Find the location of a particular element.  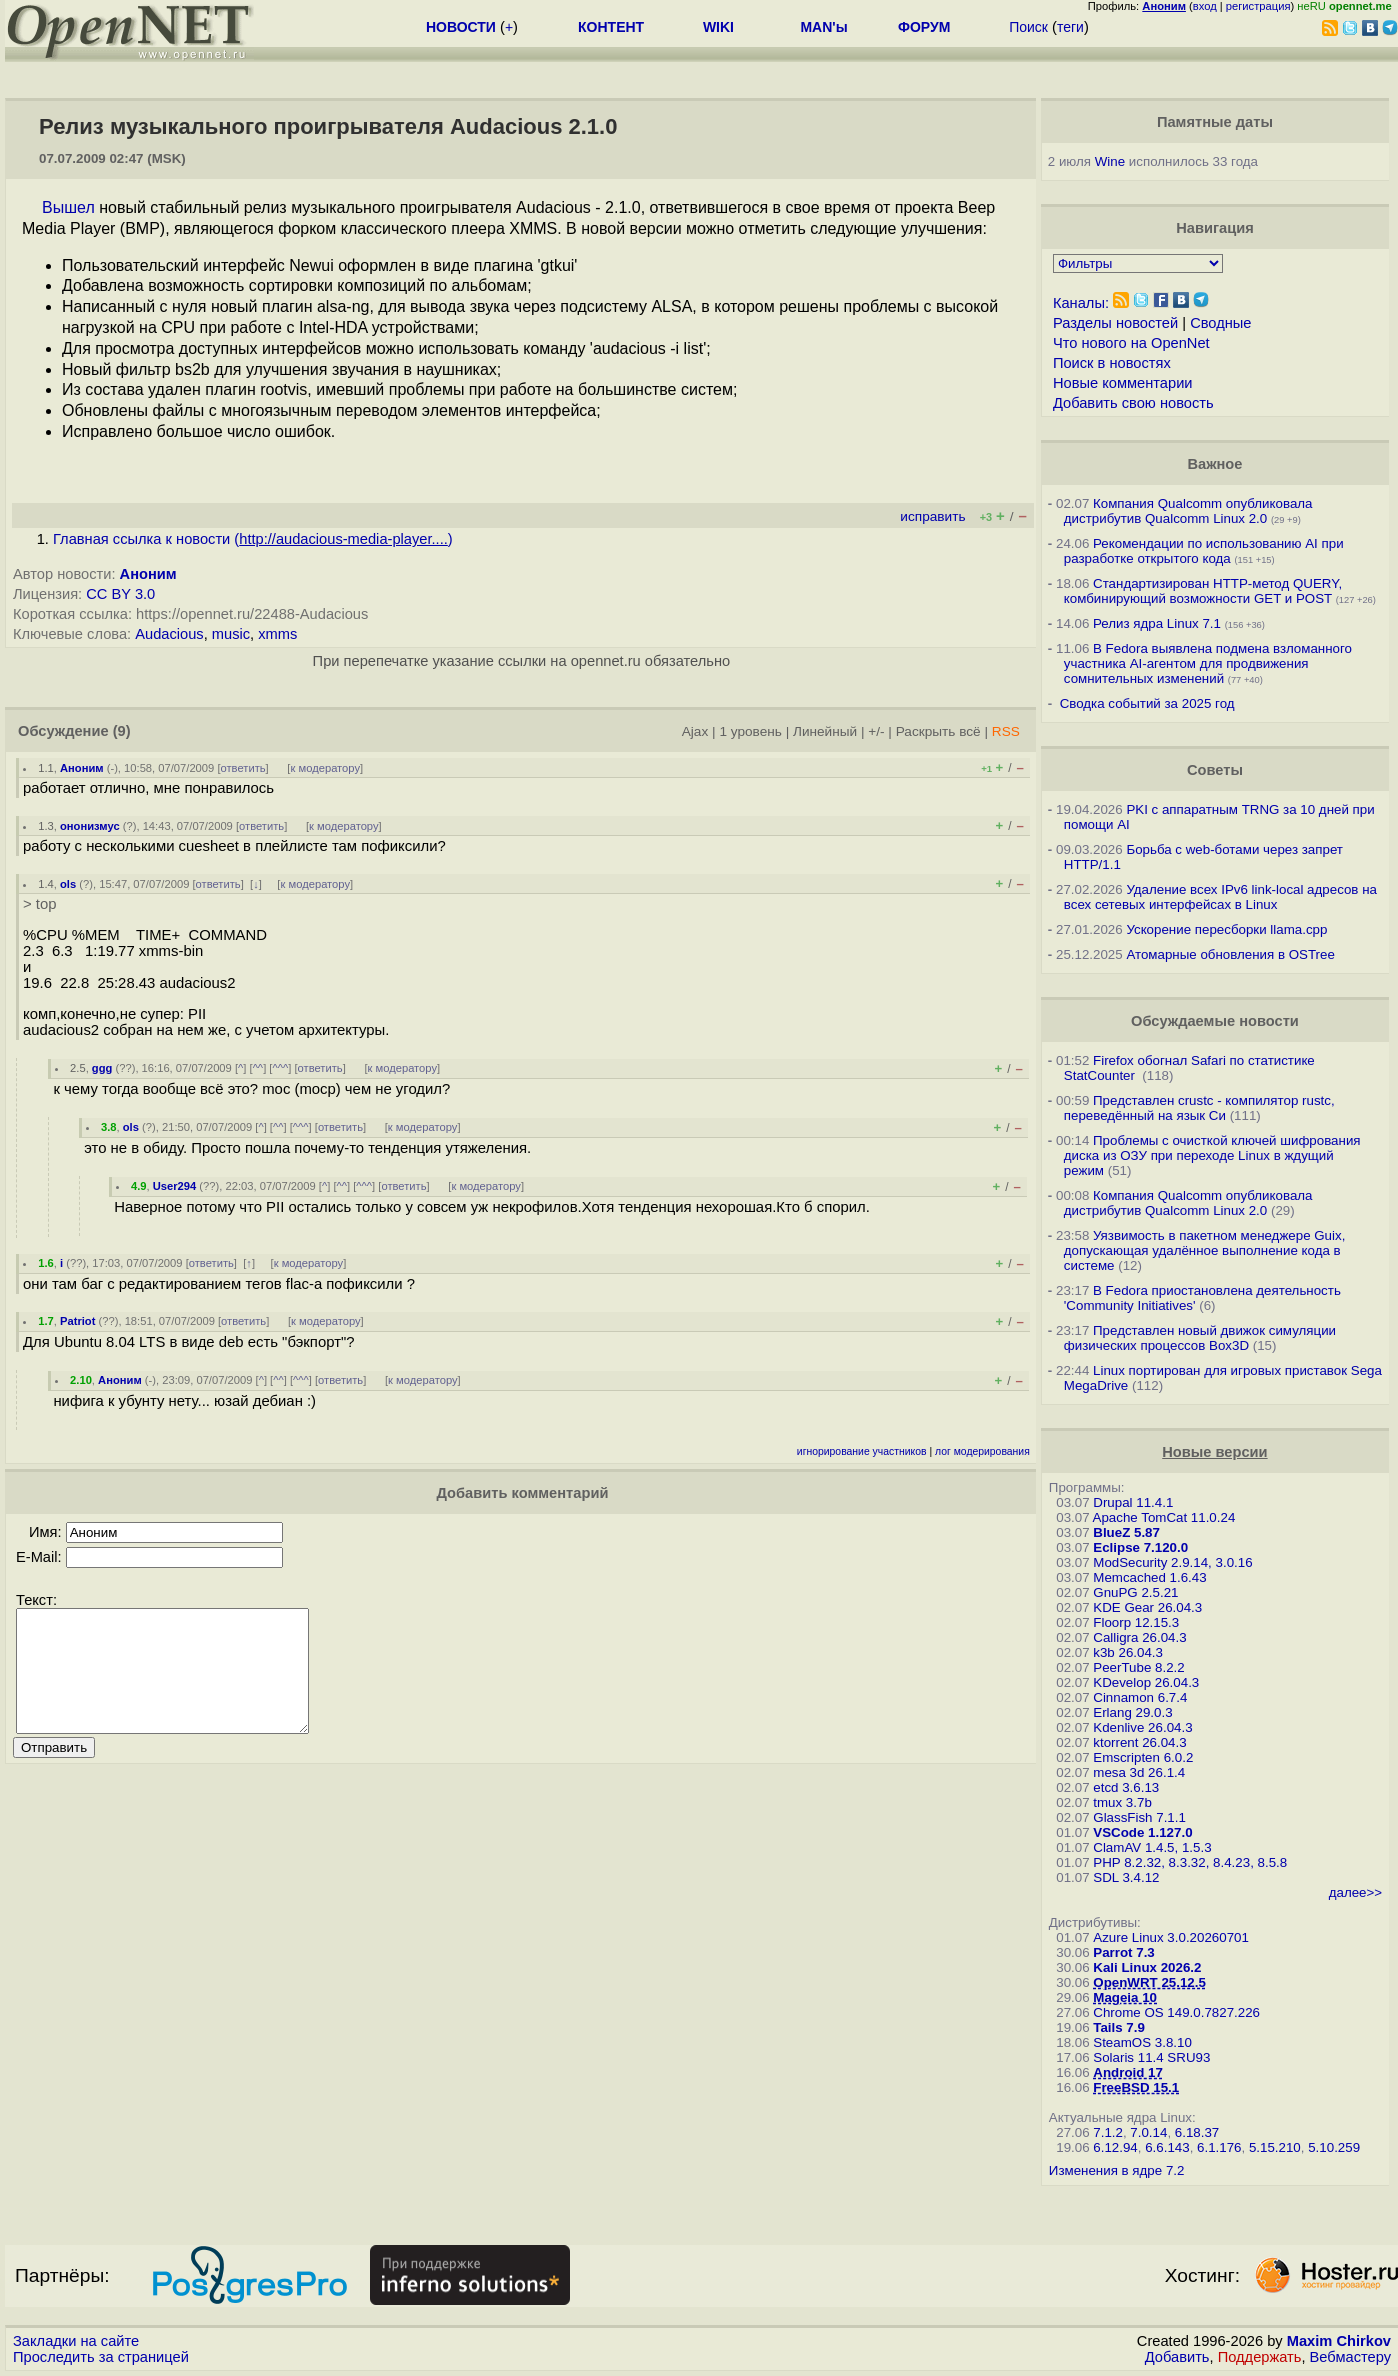

(9) is located at coordinates (122, 731).